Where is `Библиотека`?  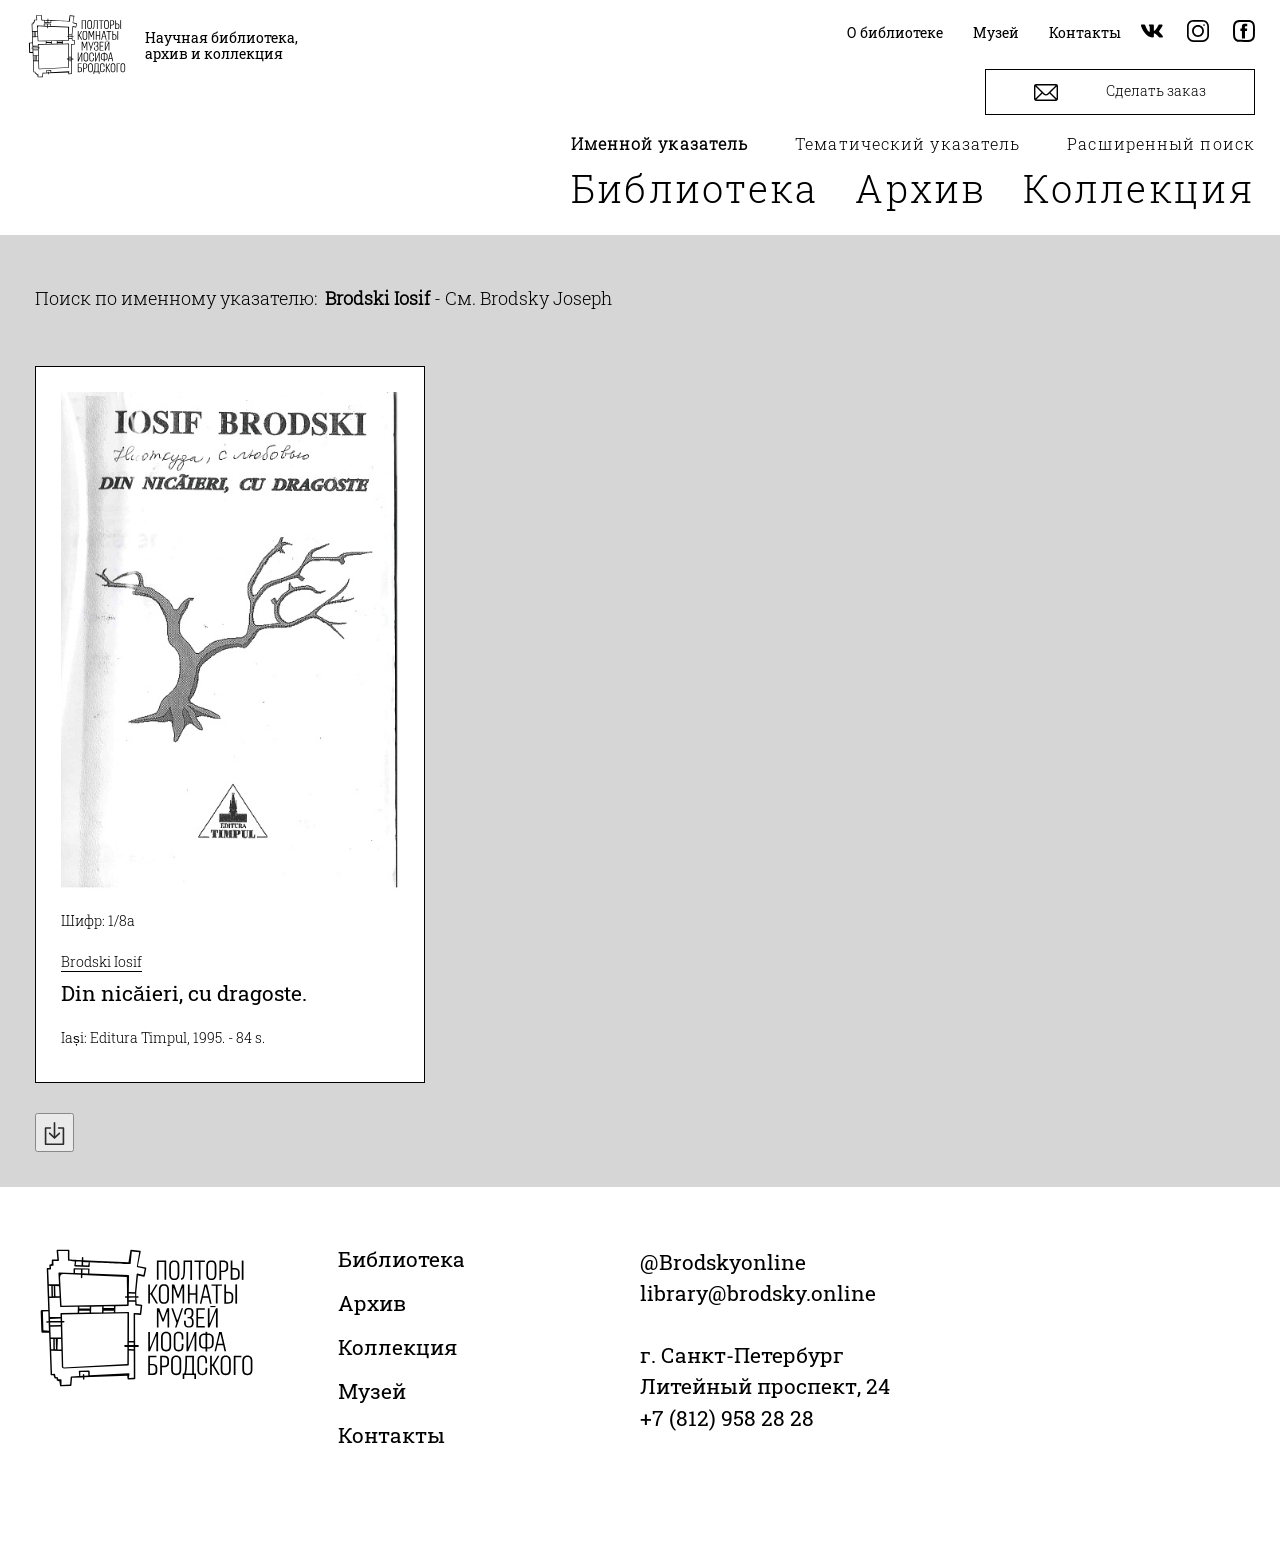 Библиотека is located at coordinates (695, 188).